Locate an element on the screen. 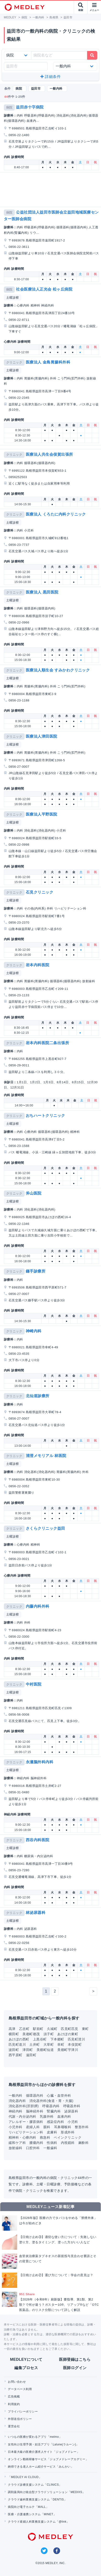 The image size is (101, 2576). 社会医療法人正光会 松ヶ丘病院 is located at coordinates (44, 289).